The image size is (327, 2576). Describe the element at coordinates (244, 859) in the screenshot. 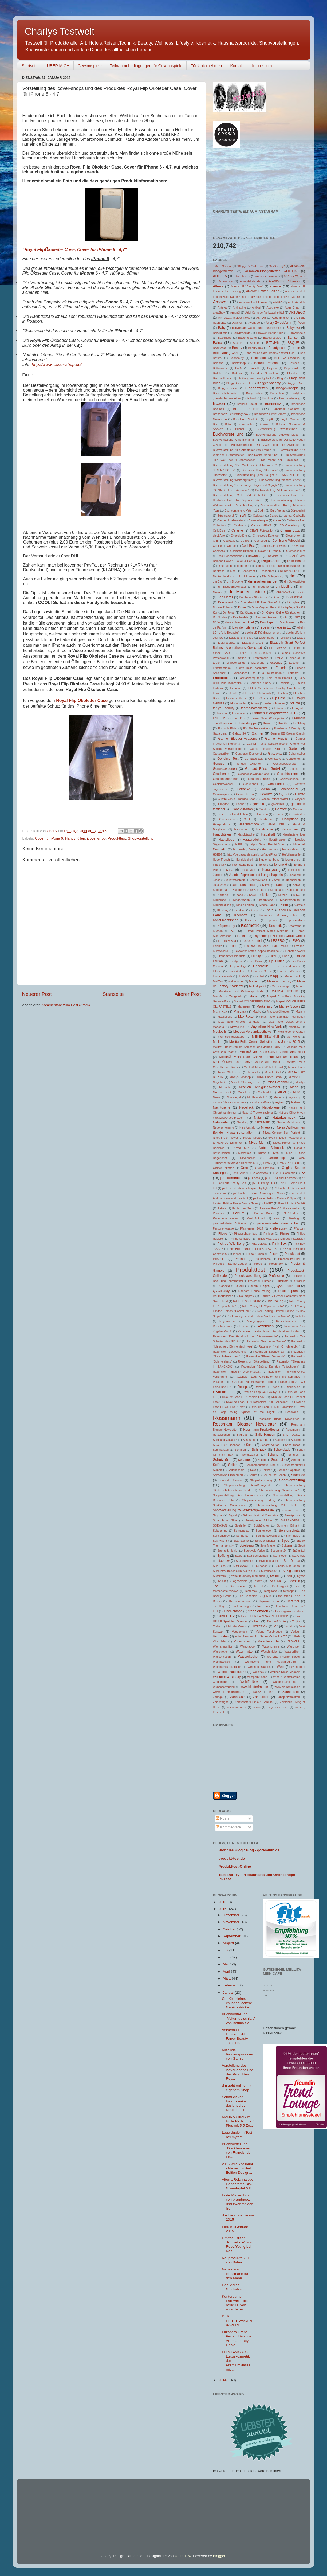

I see `Hundeleckerli` at that location.